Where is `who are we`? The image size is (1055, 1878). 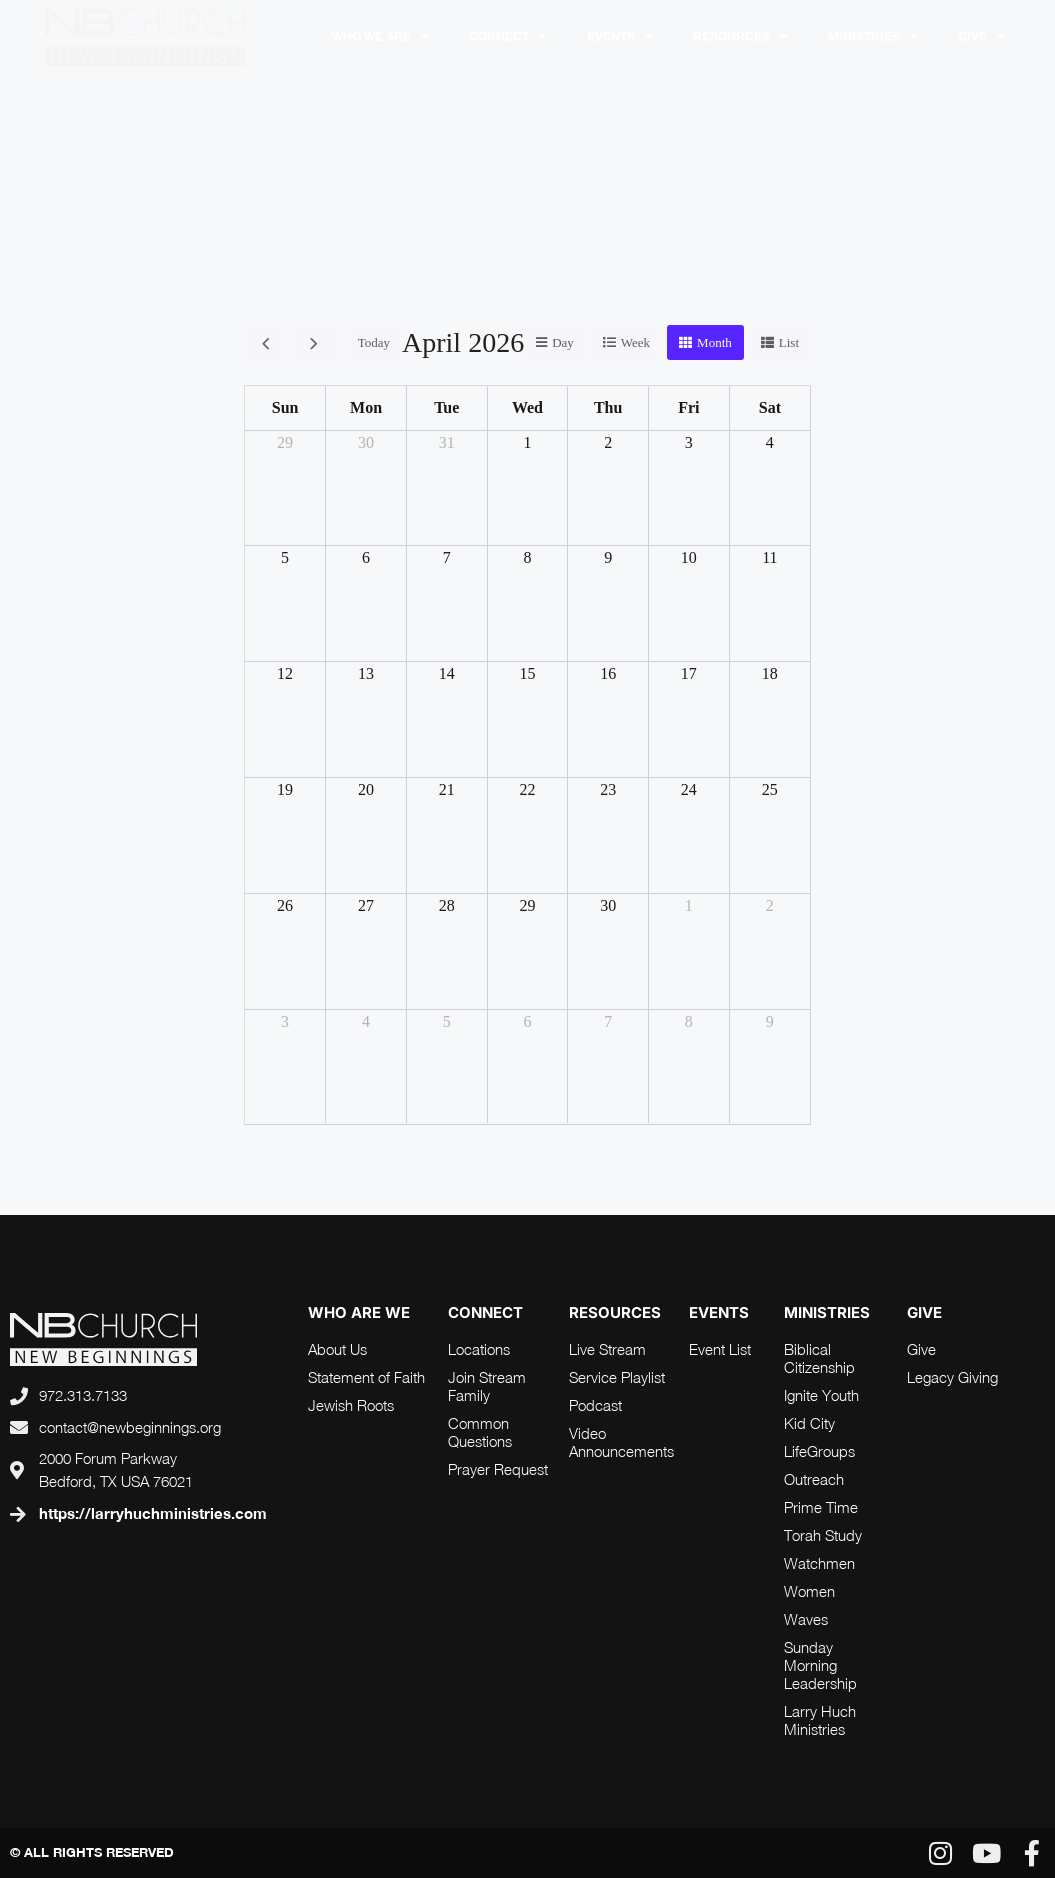 who are we is located at coordinates (359, 1312).